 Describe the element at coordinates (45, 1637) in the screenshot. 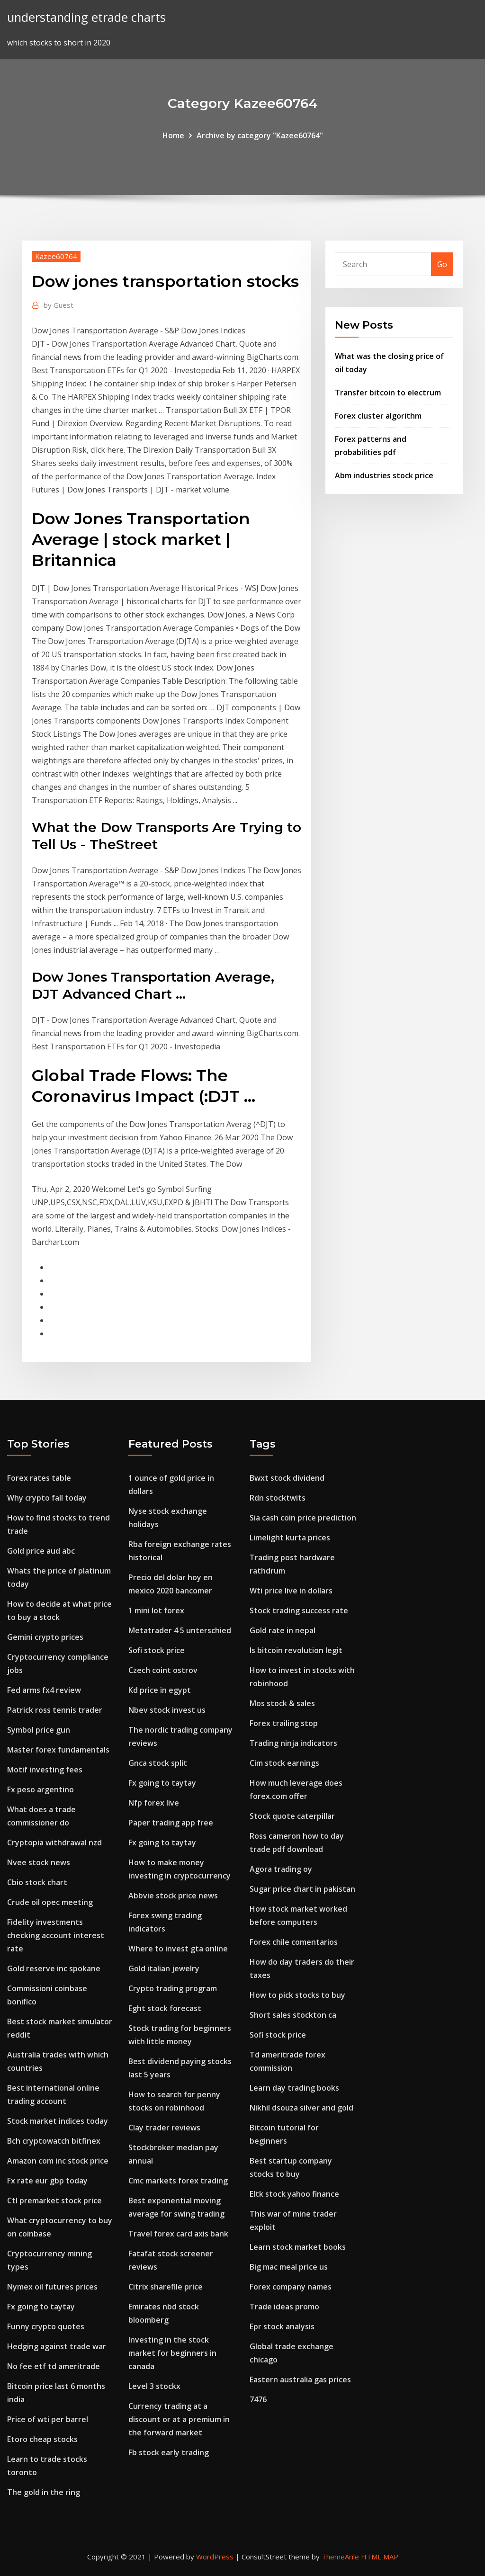

I see `Gemini crypto prices` at that location.